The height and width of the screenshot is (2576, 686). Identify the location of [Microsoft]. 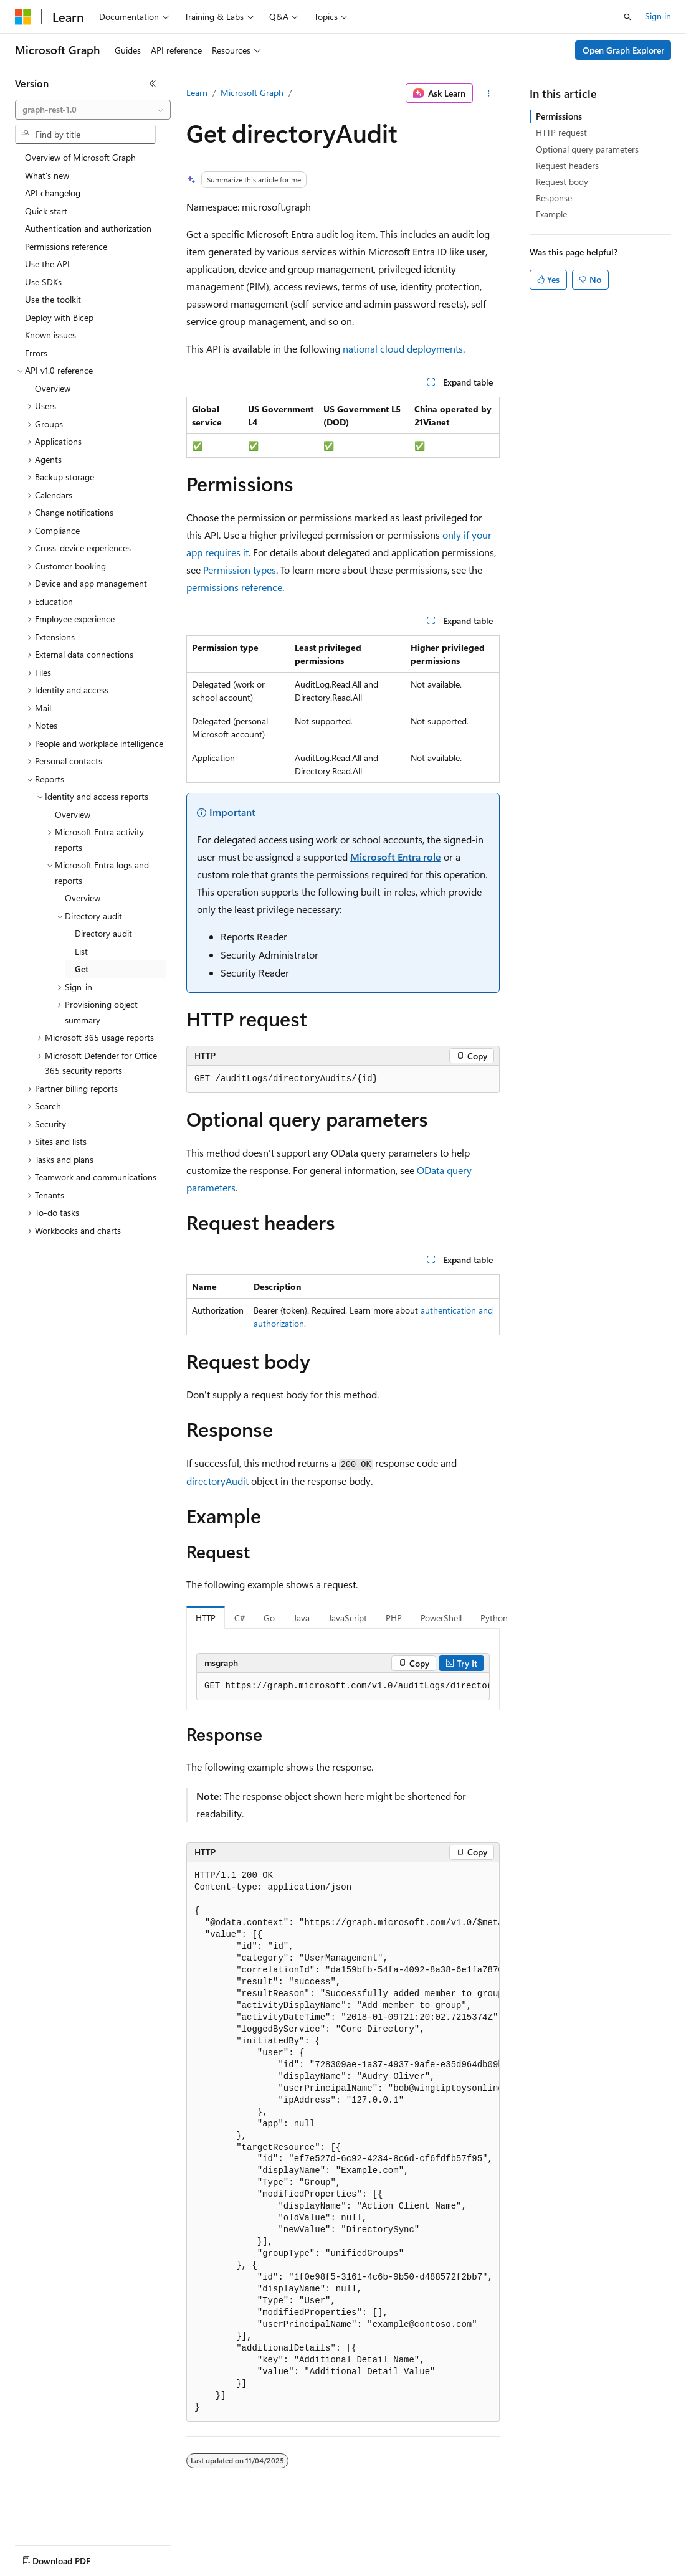
(23, 17).